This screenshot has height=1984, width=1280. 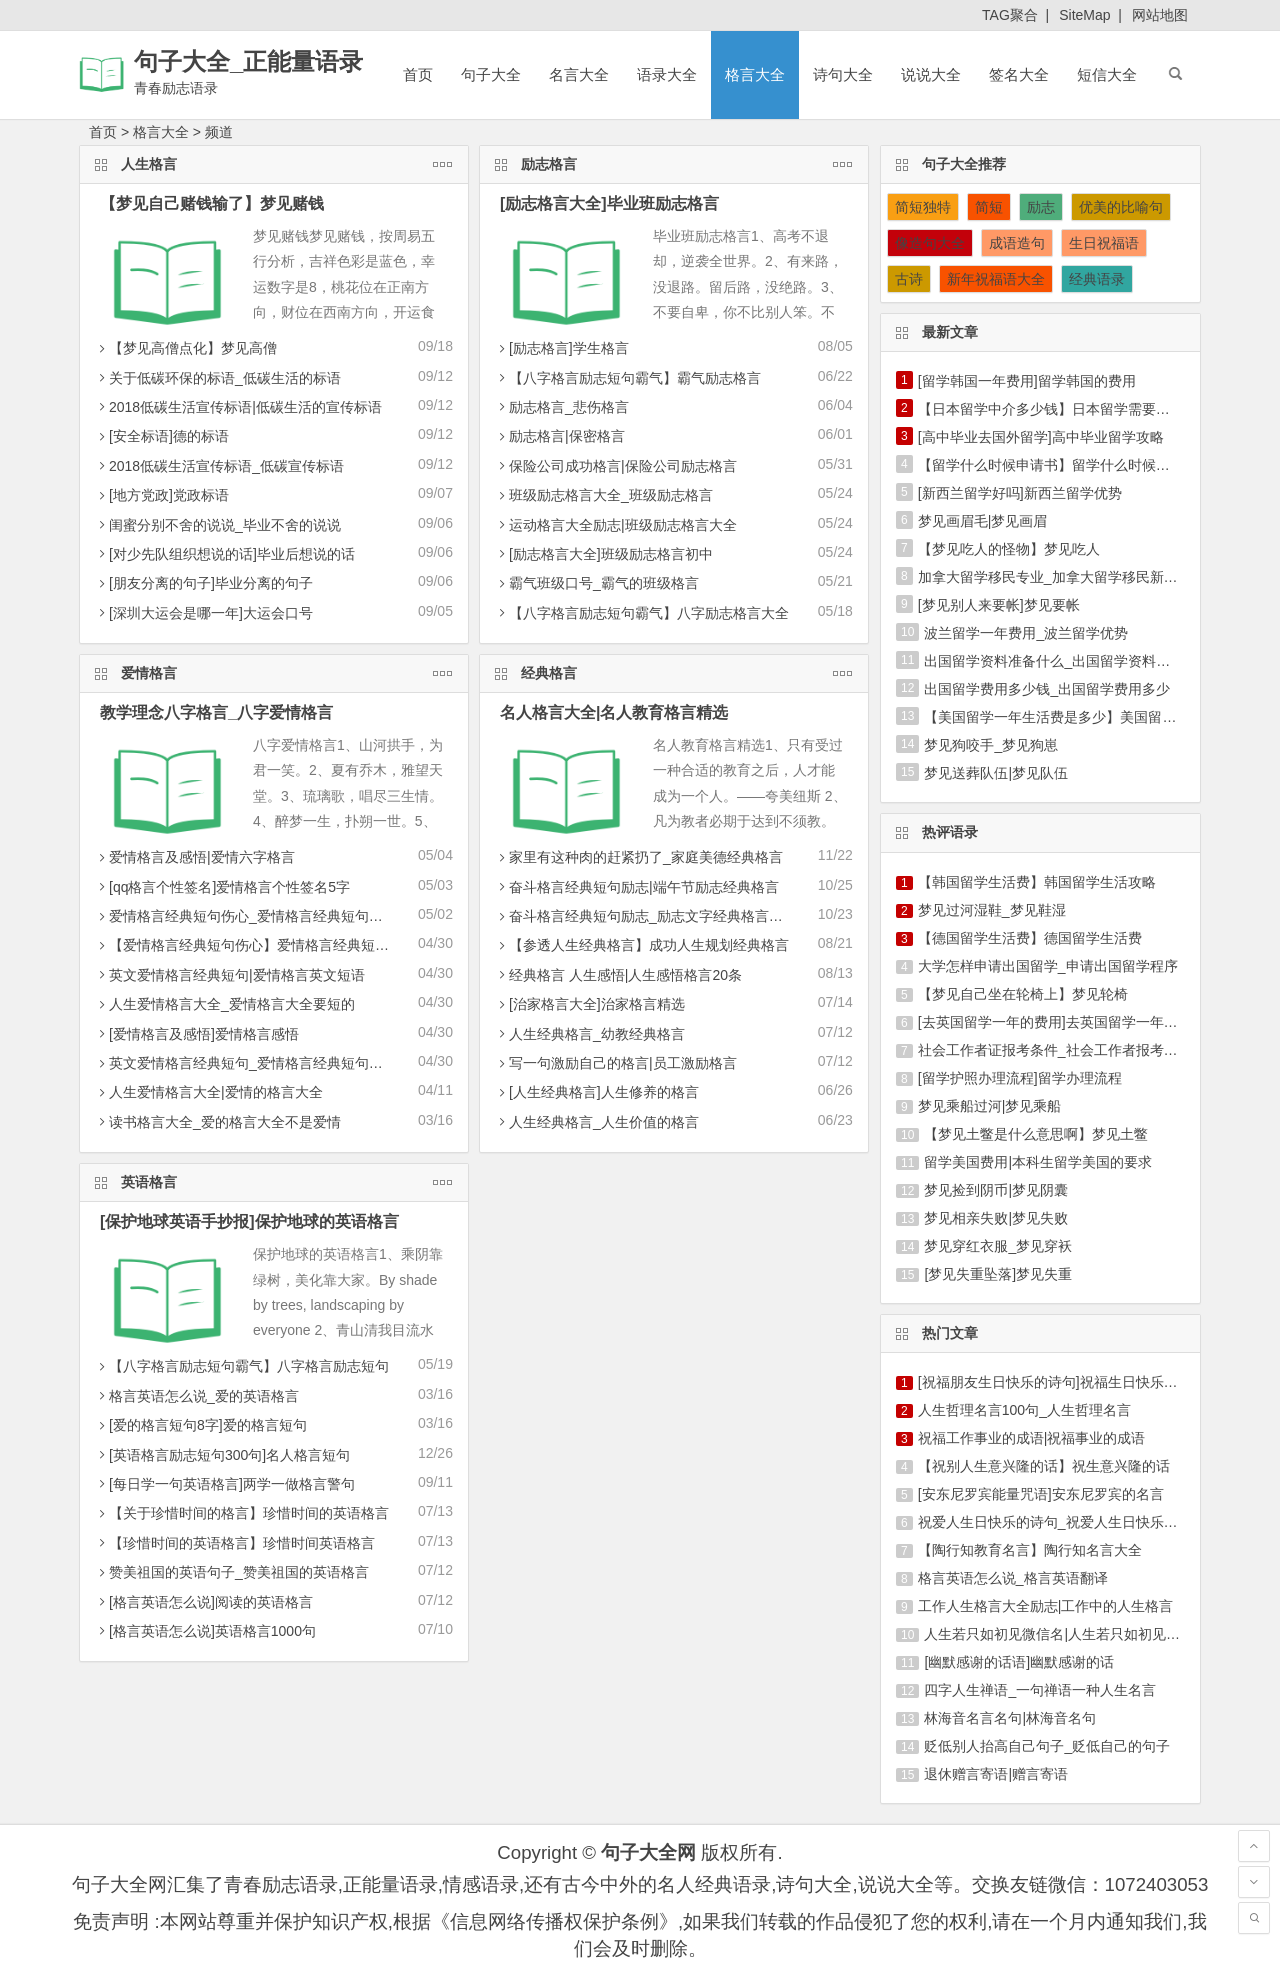 What do you see at coordinates (1020, 1078) in the screenshot?
I see `[留学护照办理流程]留学办理流程` at bounding box center [1020, 1078].